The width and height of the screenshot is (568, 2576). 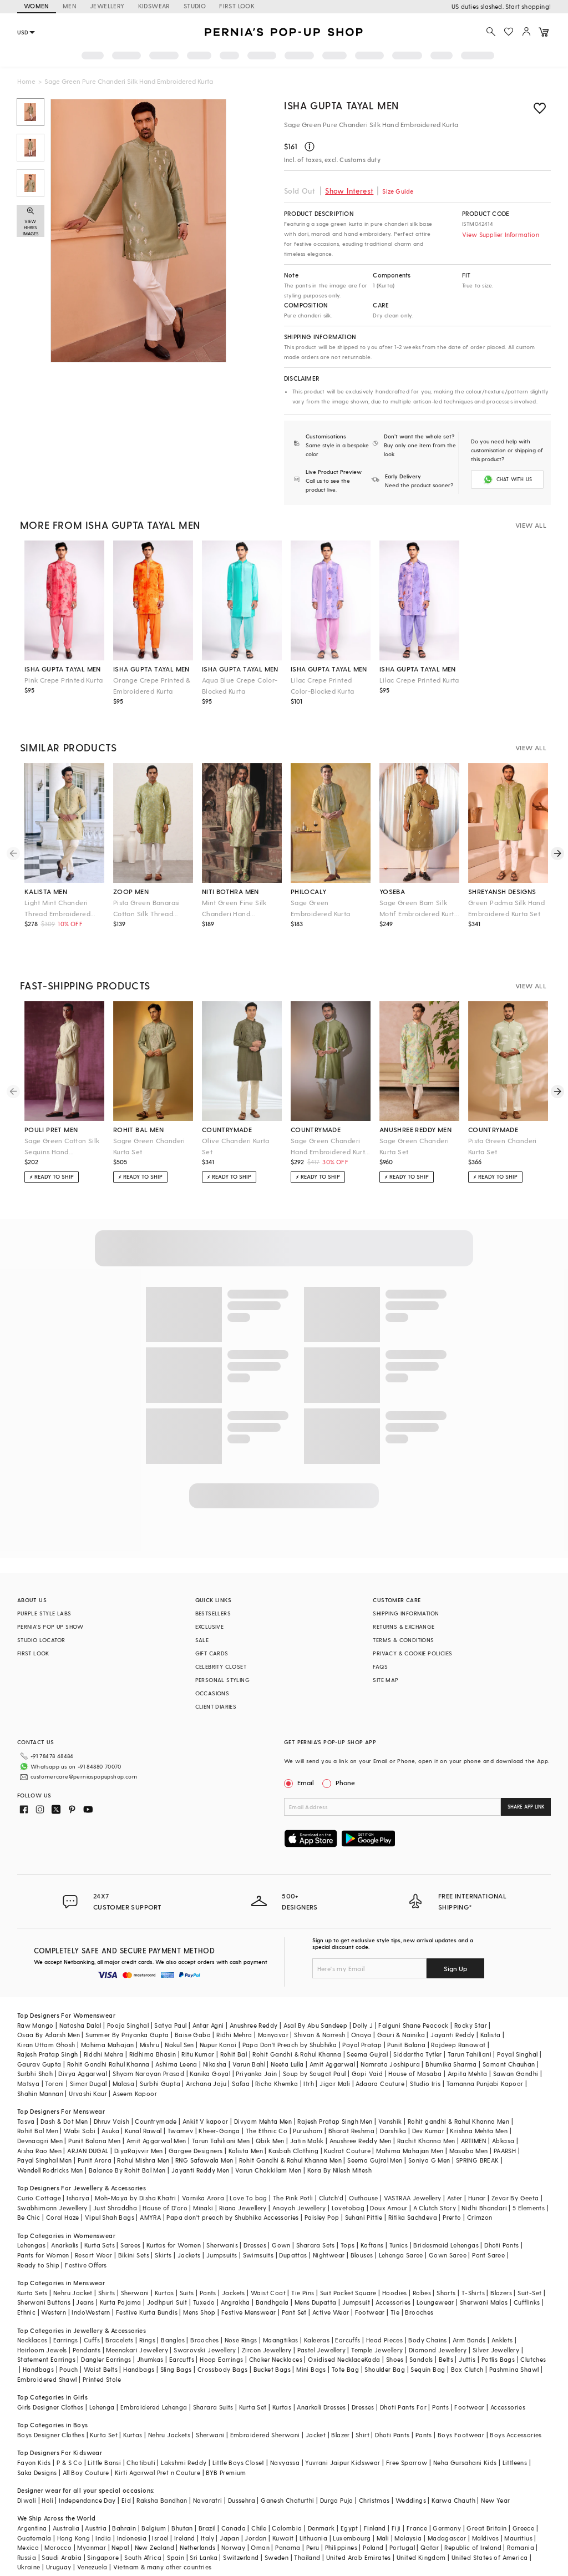 I want to click on Kirti Agarwal Pret n Couture, so click(x=157, y=2472).